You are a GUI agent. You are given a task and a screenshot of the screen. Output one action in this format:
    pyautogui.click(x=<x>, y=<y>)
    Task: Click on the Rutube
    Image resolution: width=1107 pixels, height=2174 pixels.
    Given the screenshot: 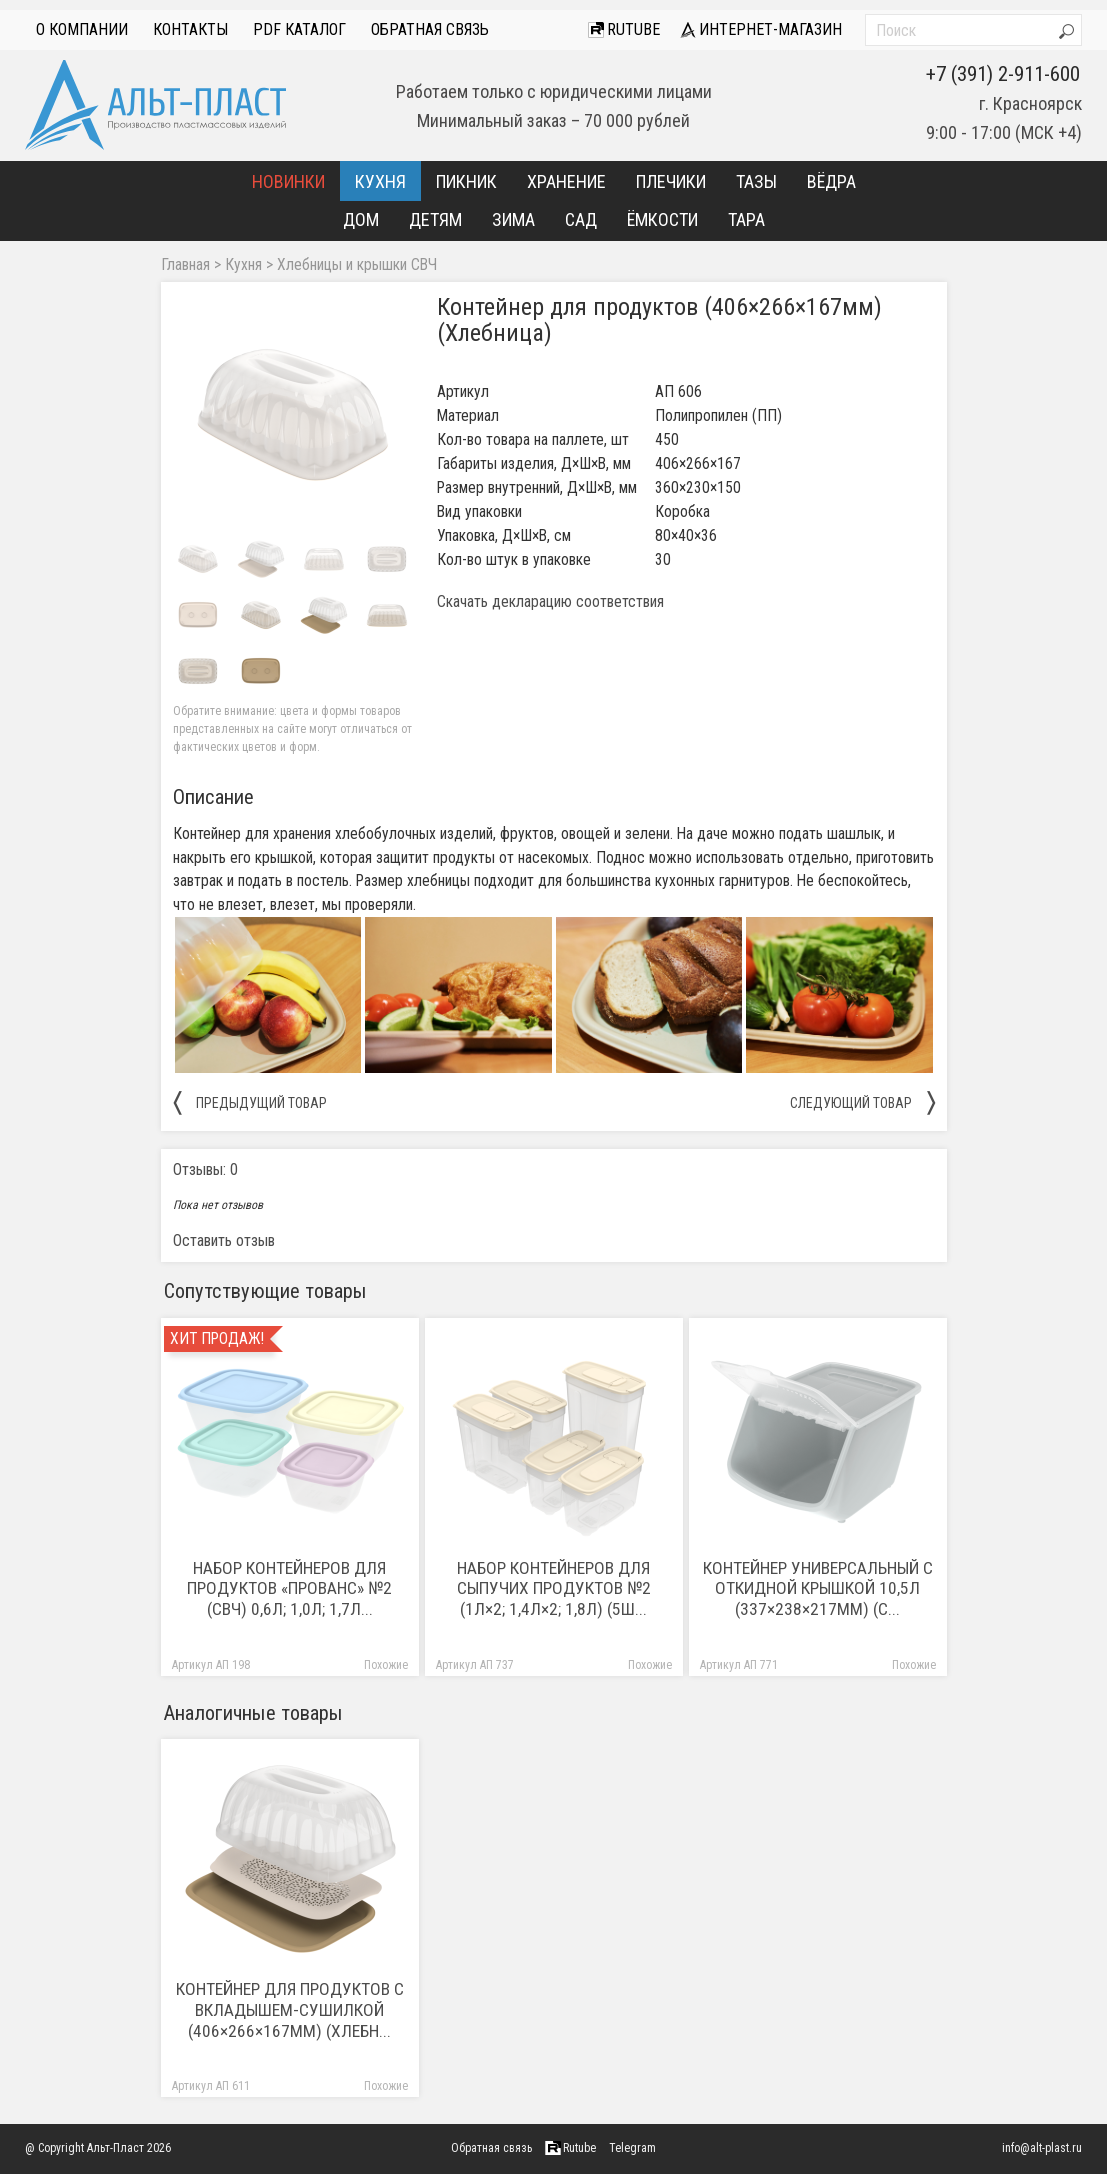 What is the action you would take?
    pyautogui.click(x=624, y=29)
    